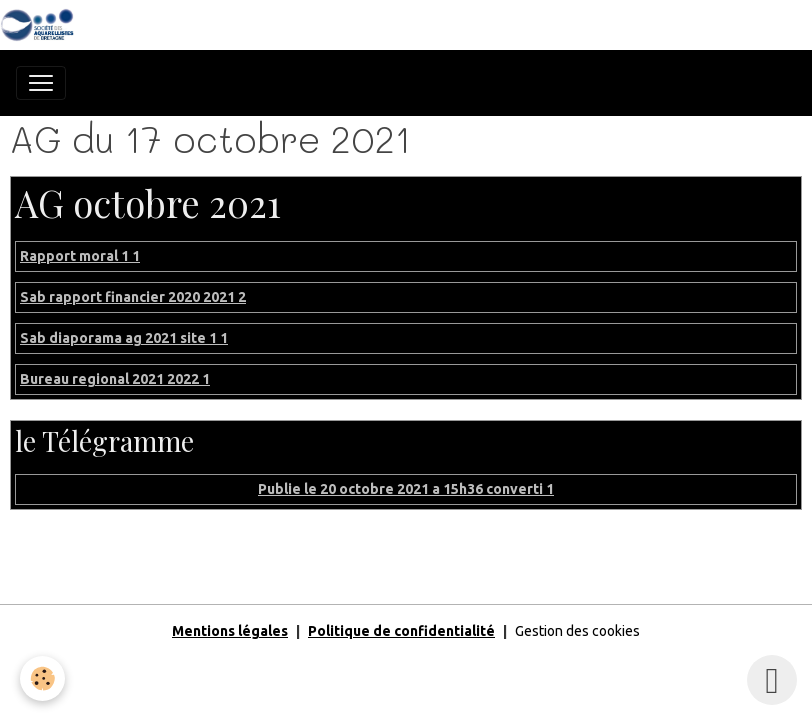 The height and width of the screenshot is (720, 812). What do you see at coordinates (133, 297) in the screenshot?
I see `Sab rapport financier 2020 2021 2` at bounding box center [133, 297].